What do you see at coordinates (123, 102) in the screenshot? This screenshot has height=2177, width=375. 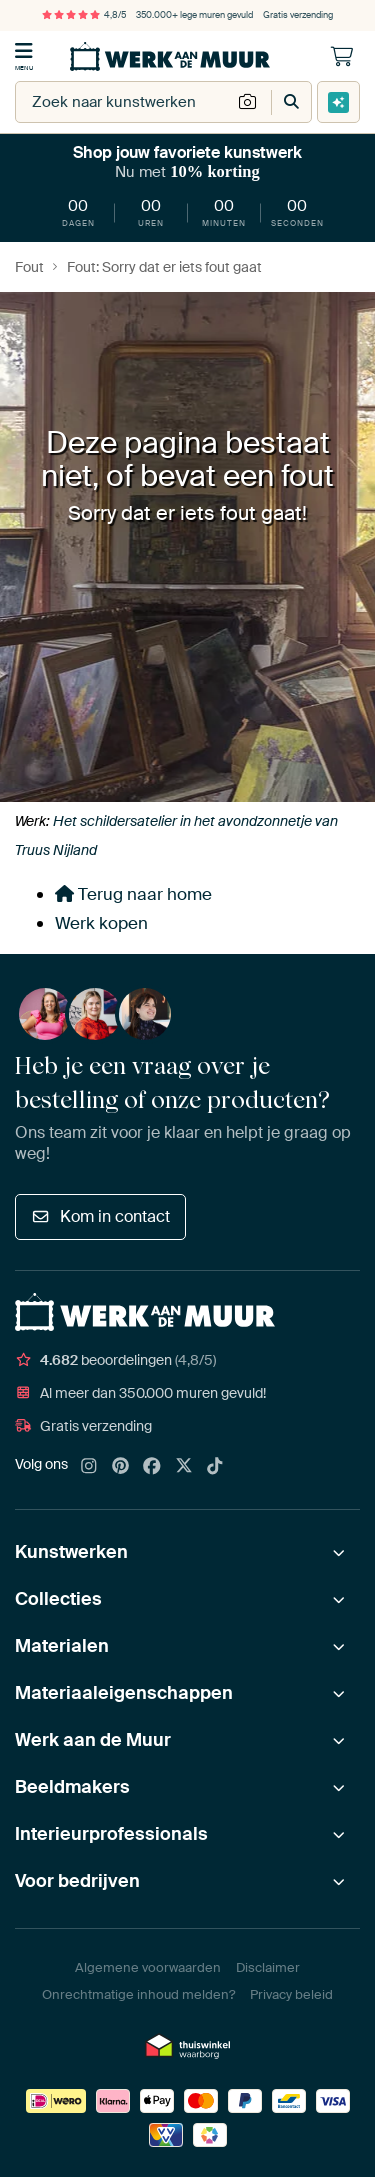 I see `[combobox]` at bounding box center [123, 102].